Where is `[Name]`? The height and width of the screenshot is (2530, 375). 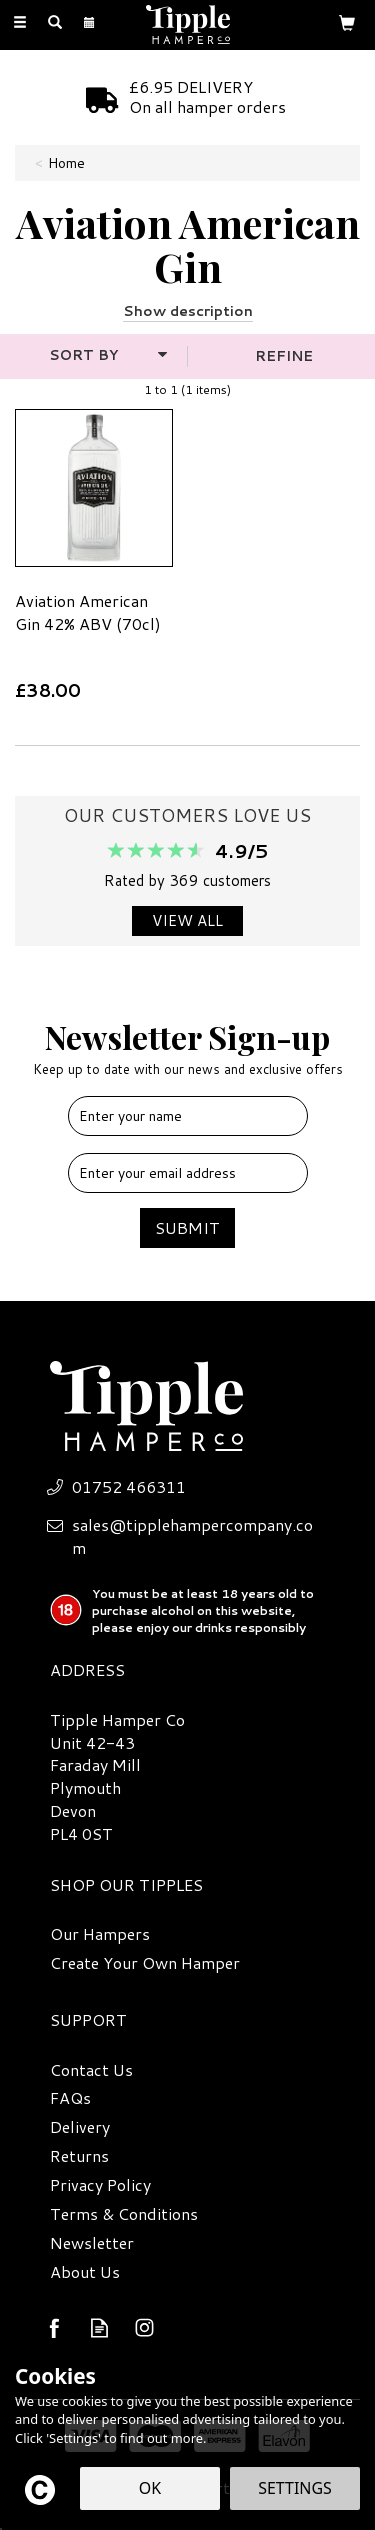
[Name] is located at coordinates (188, 1116).